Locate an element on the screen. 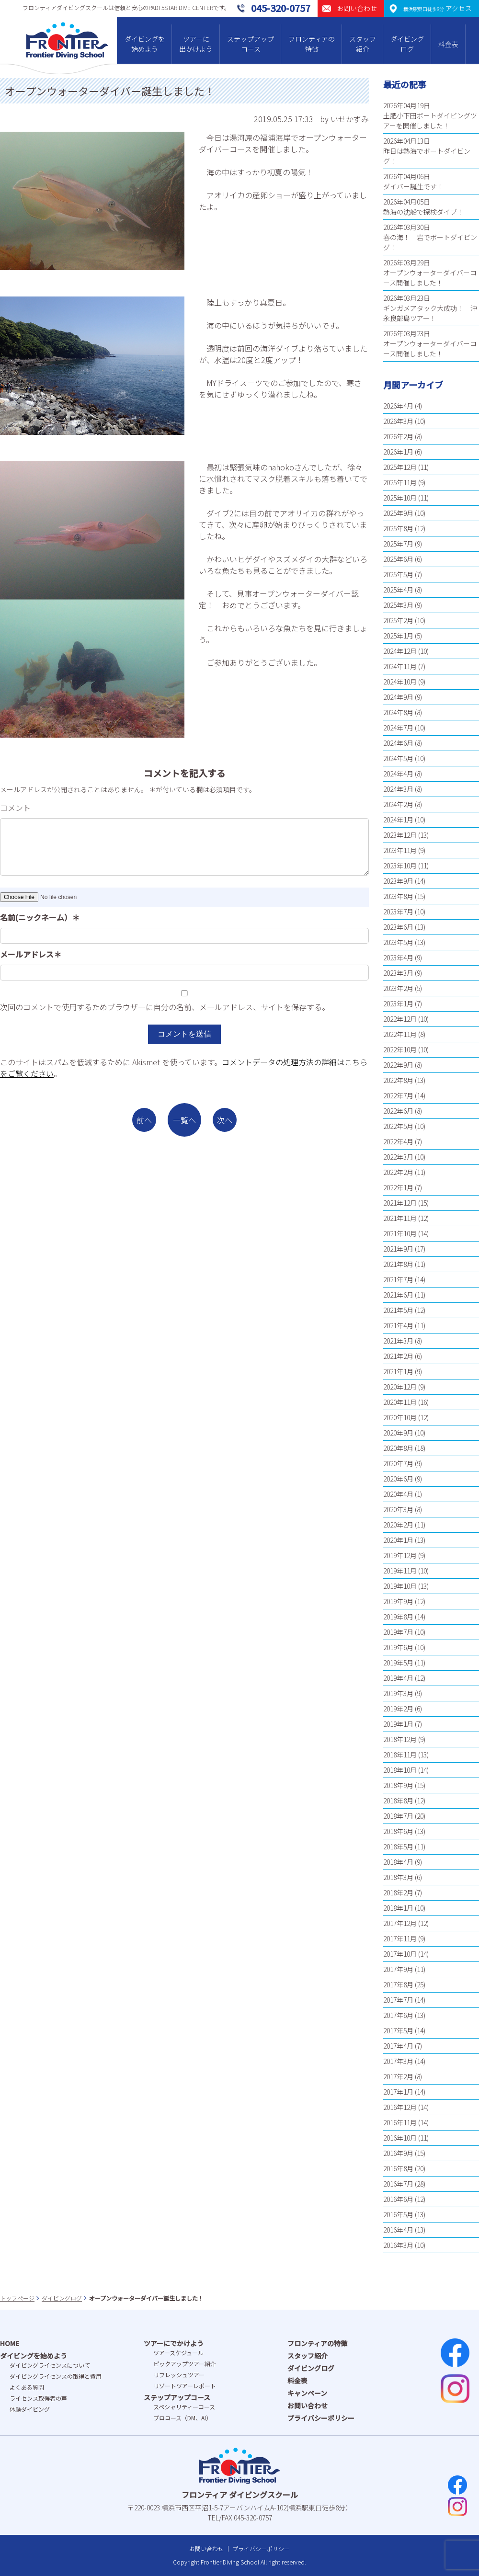  2018年12月 is located at coordinates (400, 1739).